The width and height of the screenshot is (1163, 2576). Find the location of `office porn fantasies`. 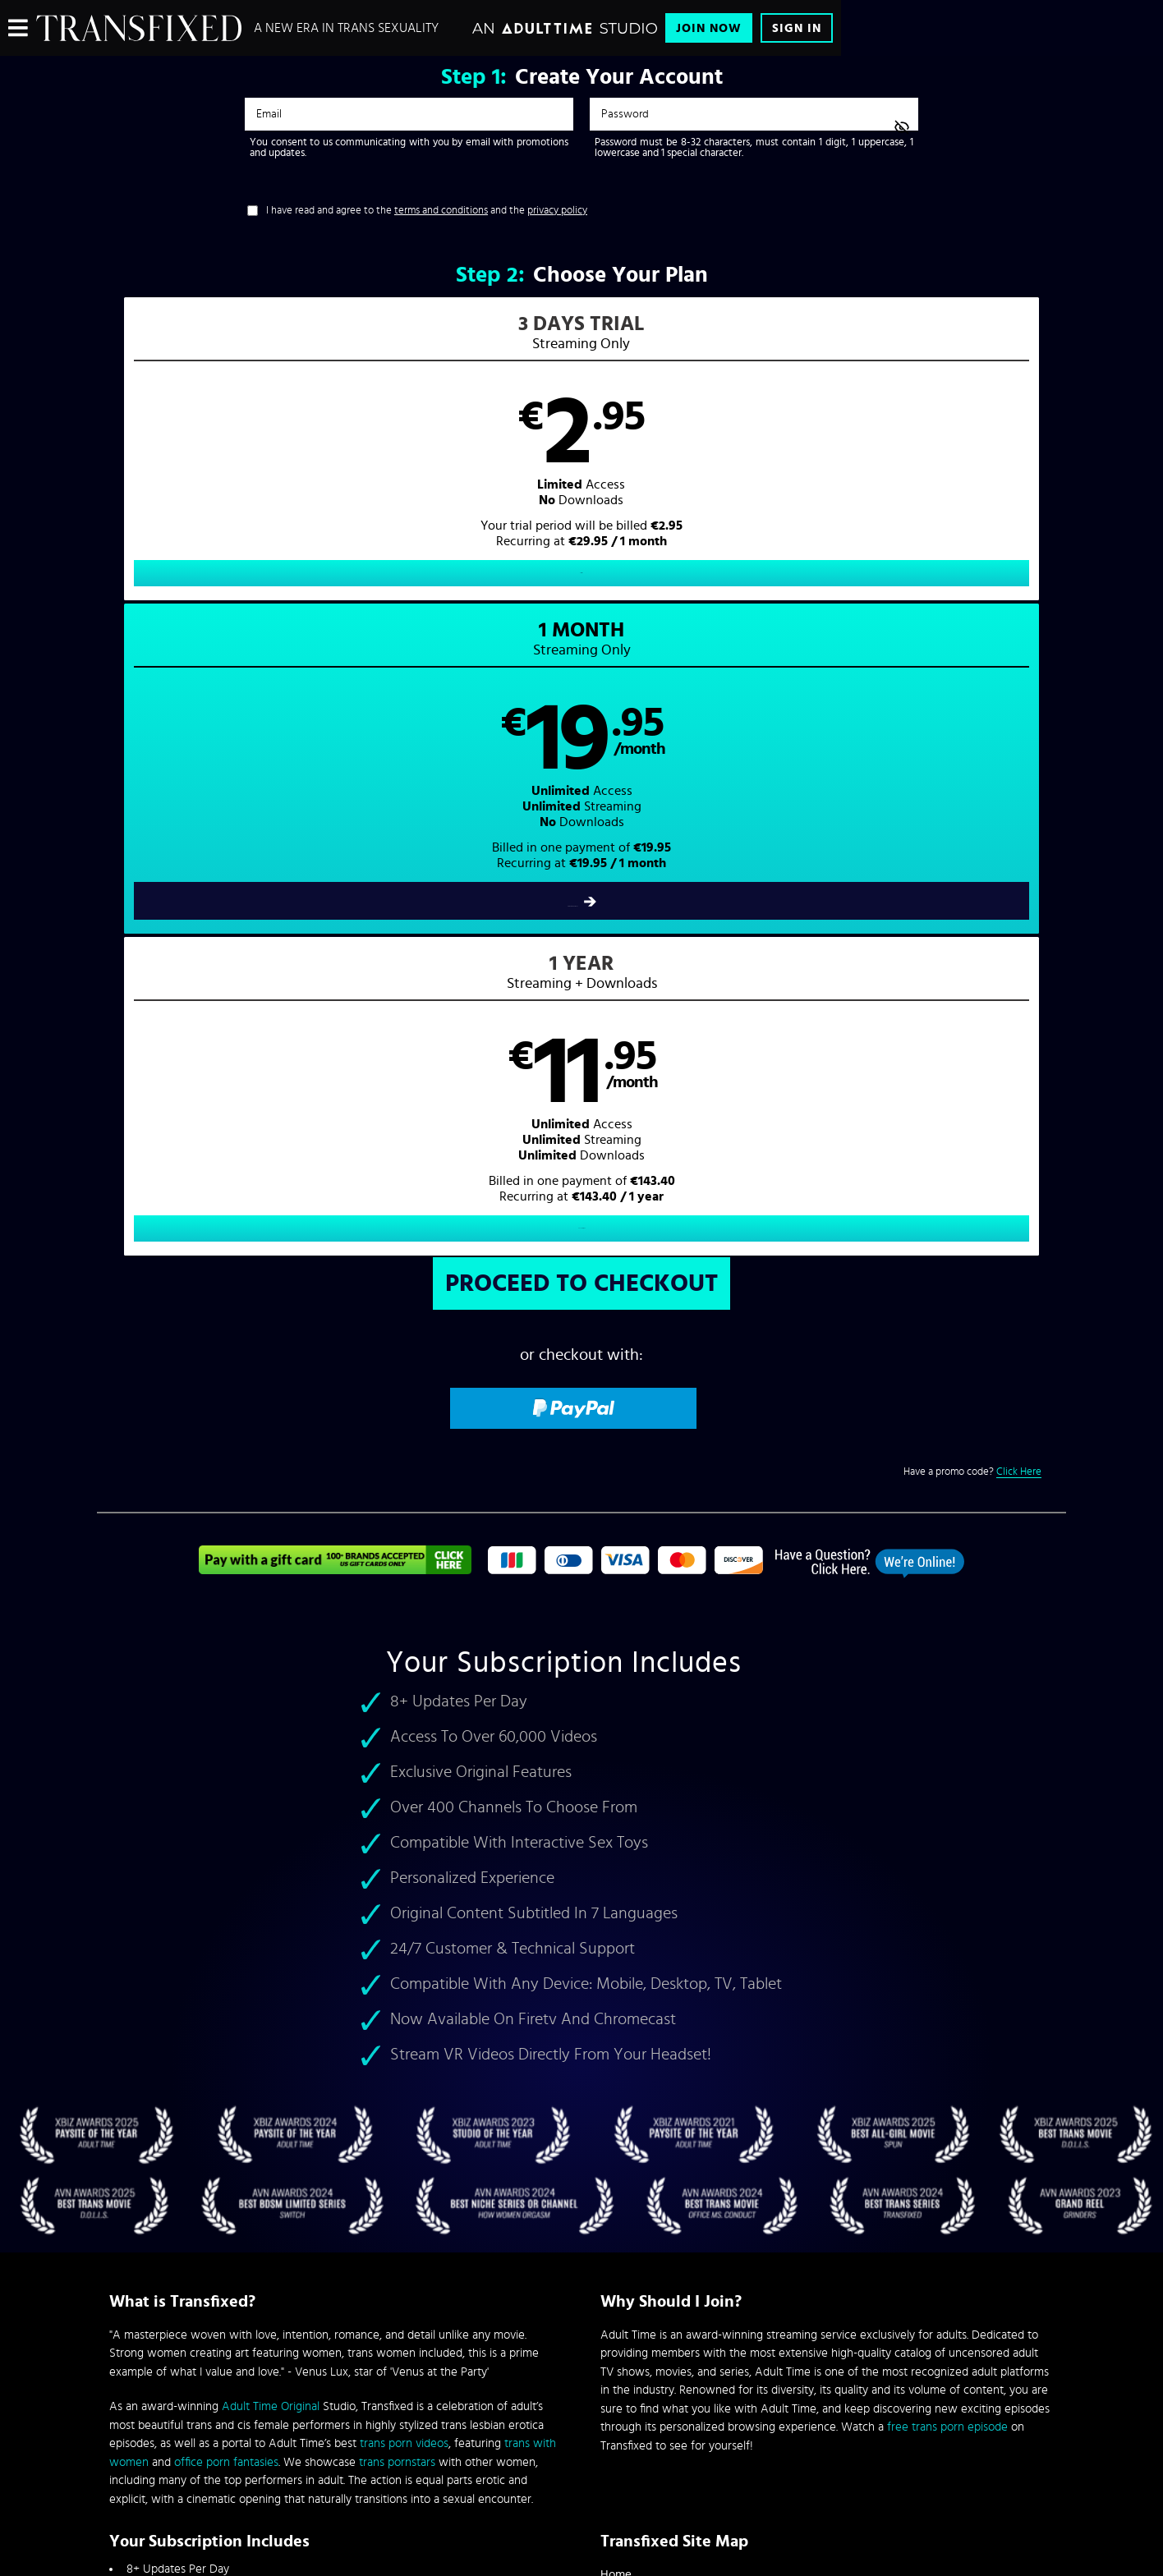

office porn fantasies is located at coordinates (226, 1838).